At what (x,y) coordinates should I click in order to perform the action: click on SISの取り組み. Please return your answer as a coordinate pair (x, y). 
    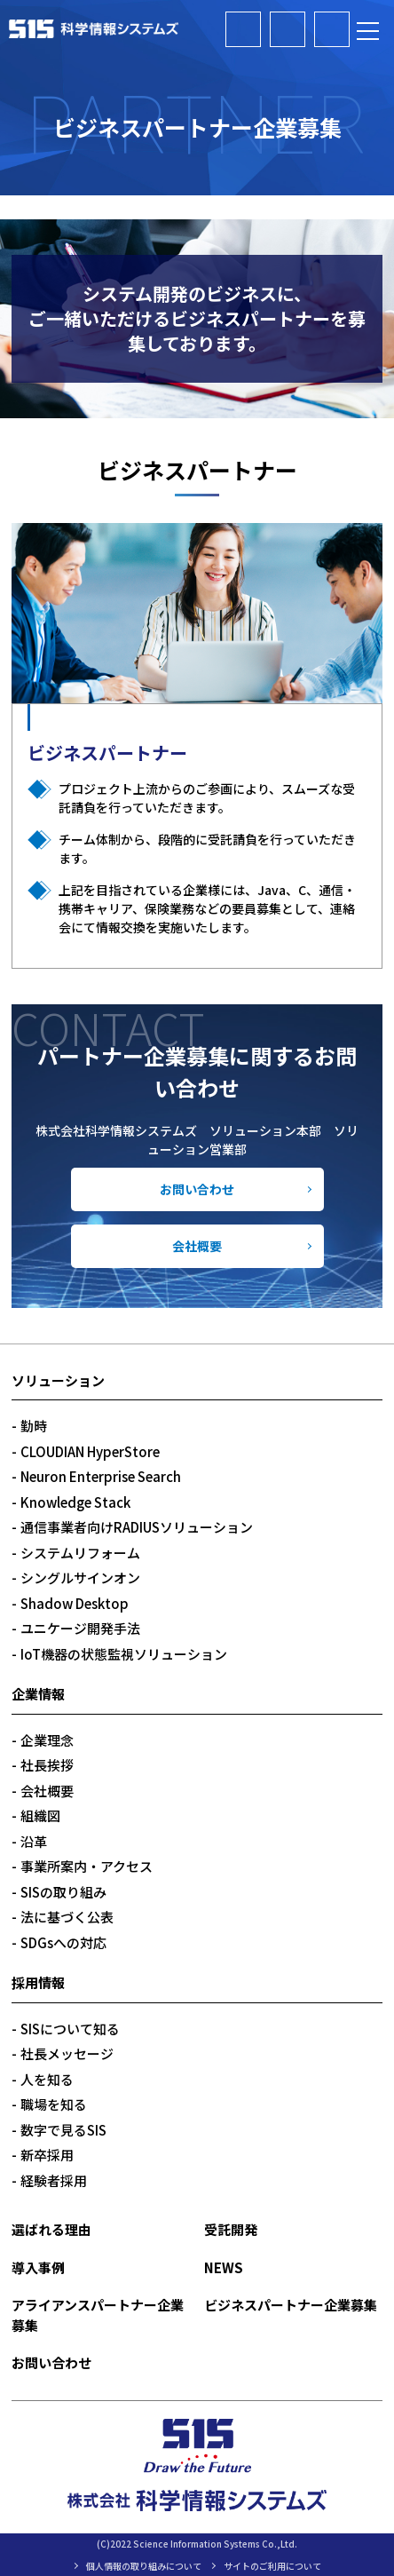
    Looking at the image, I should click on (63, 1891).